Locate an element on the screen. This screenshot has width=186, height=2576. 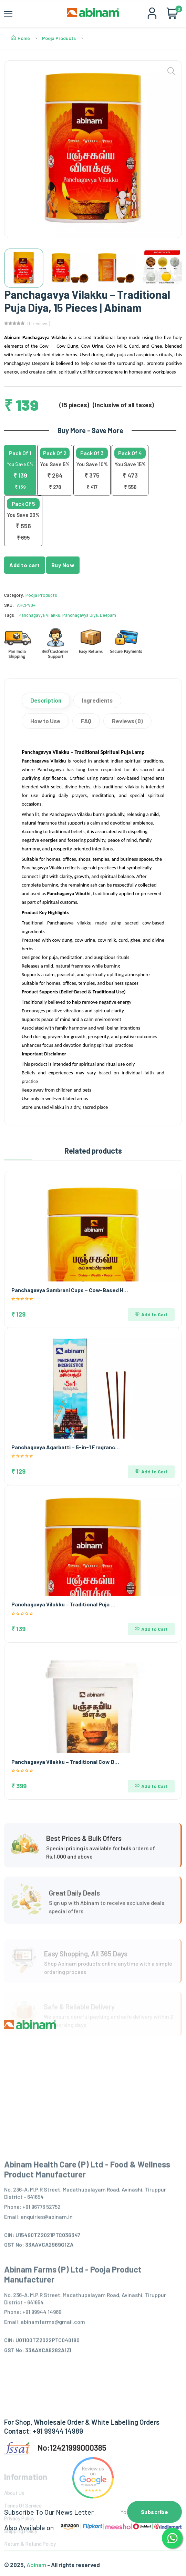
Home is located at coordinates (20, 38).